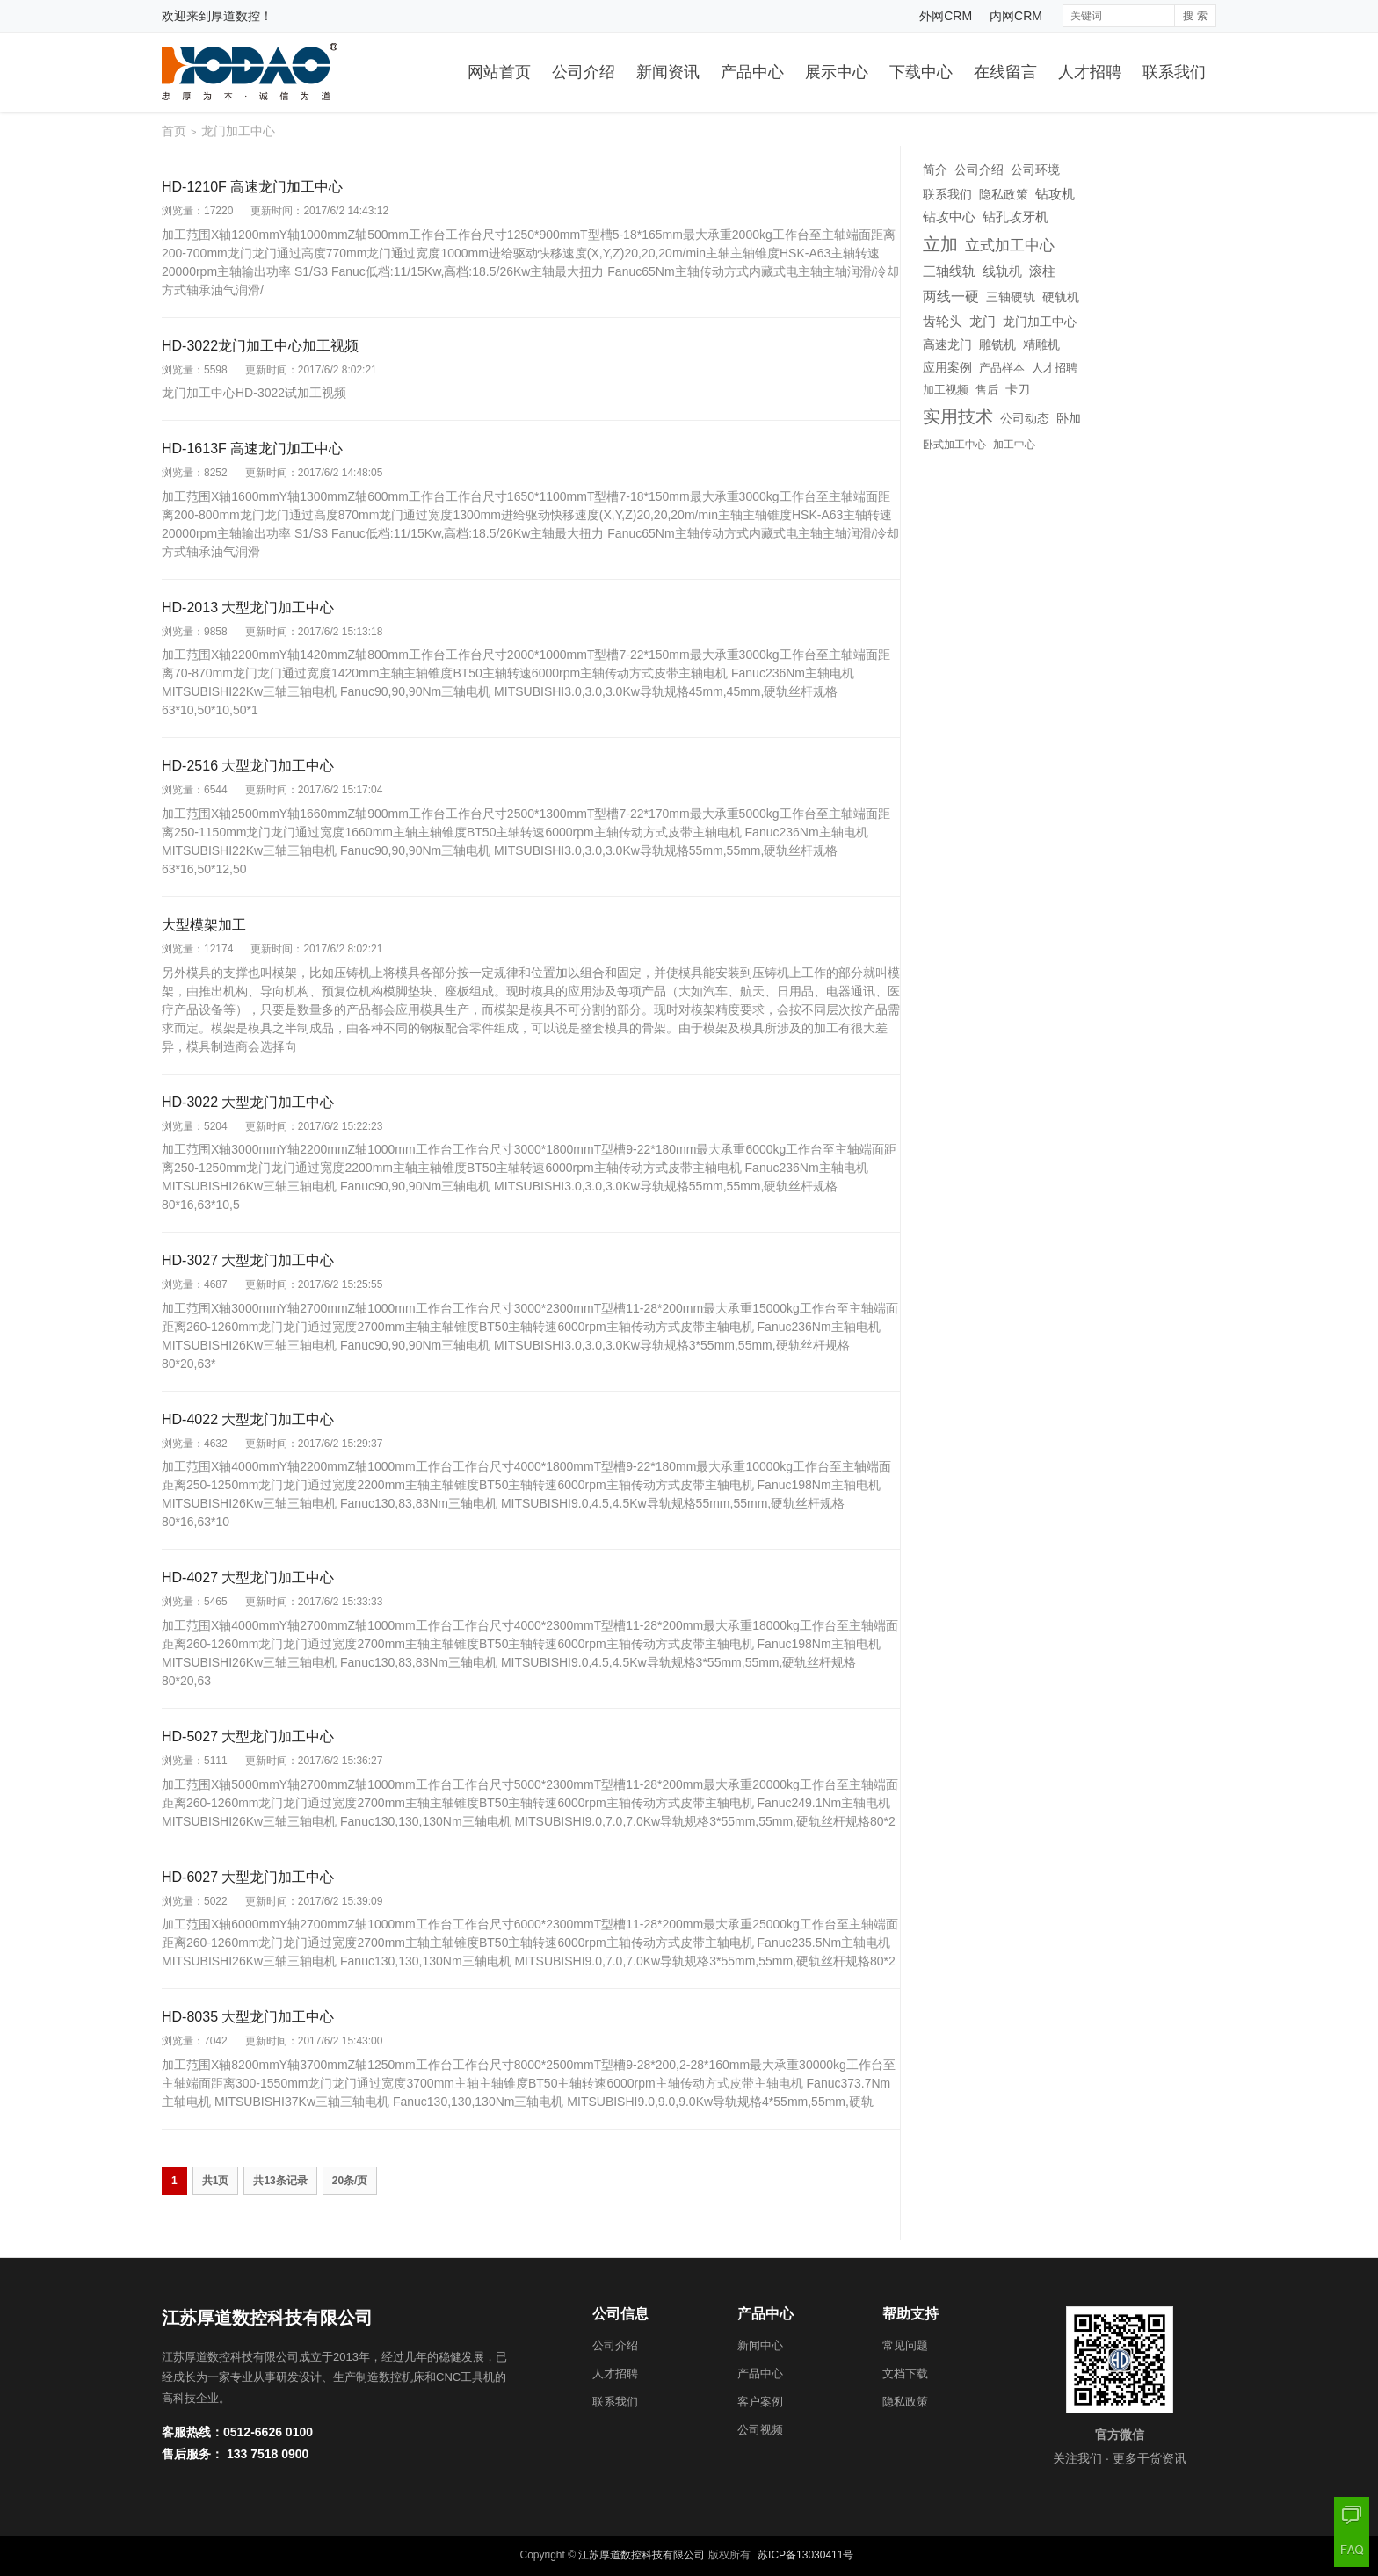  Describe the element at coordinates (248, 1736) in the screenshot. I see `HD-5027 大型龙门加工中心` at that location.